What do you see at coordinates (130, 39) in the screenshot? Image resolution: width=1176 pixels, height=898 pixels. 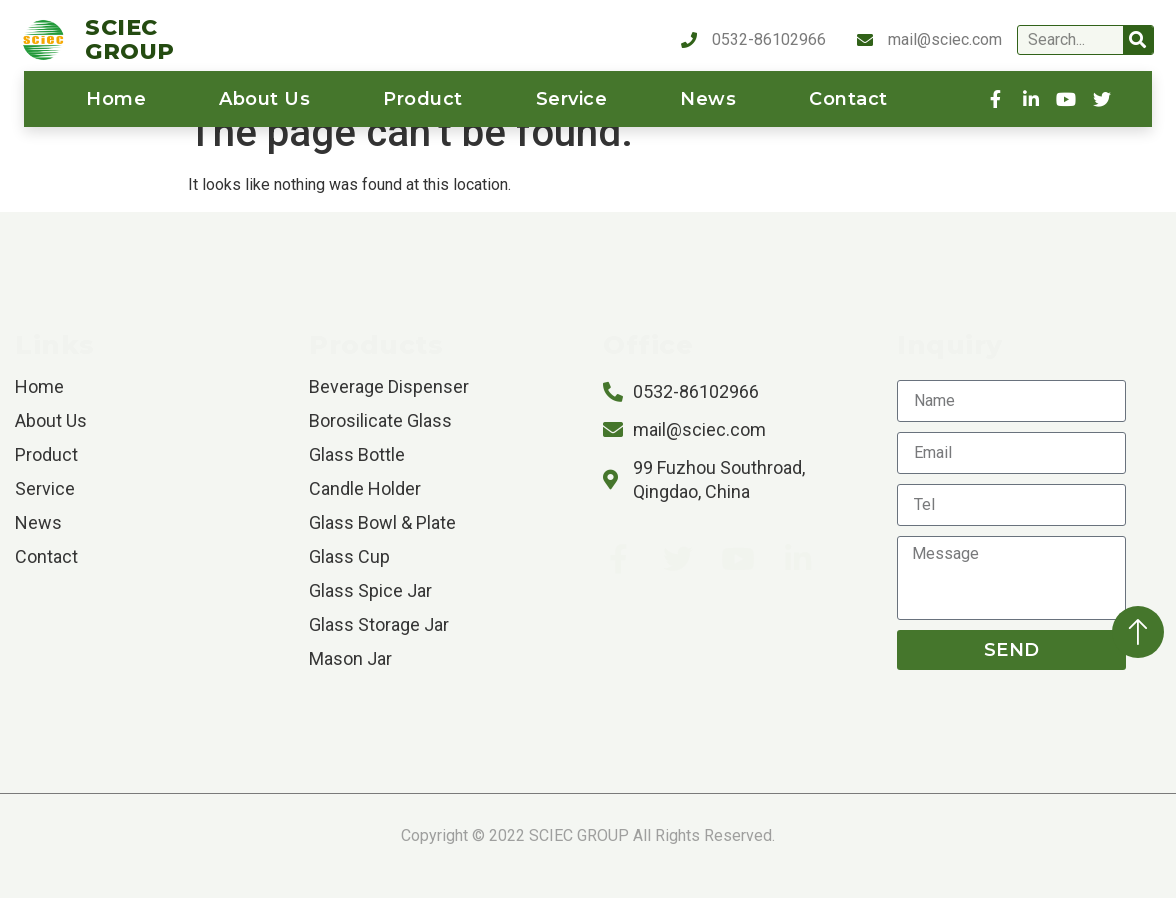 I see `SCIEC GROUP` at bounding box center [130, 39].